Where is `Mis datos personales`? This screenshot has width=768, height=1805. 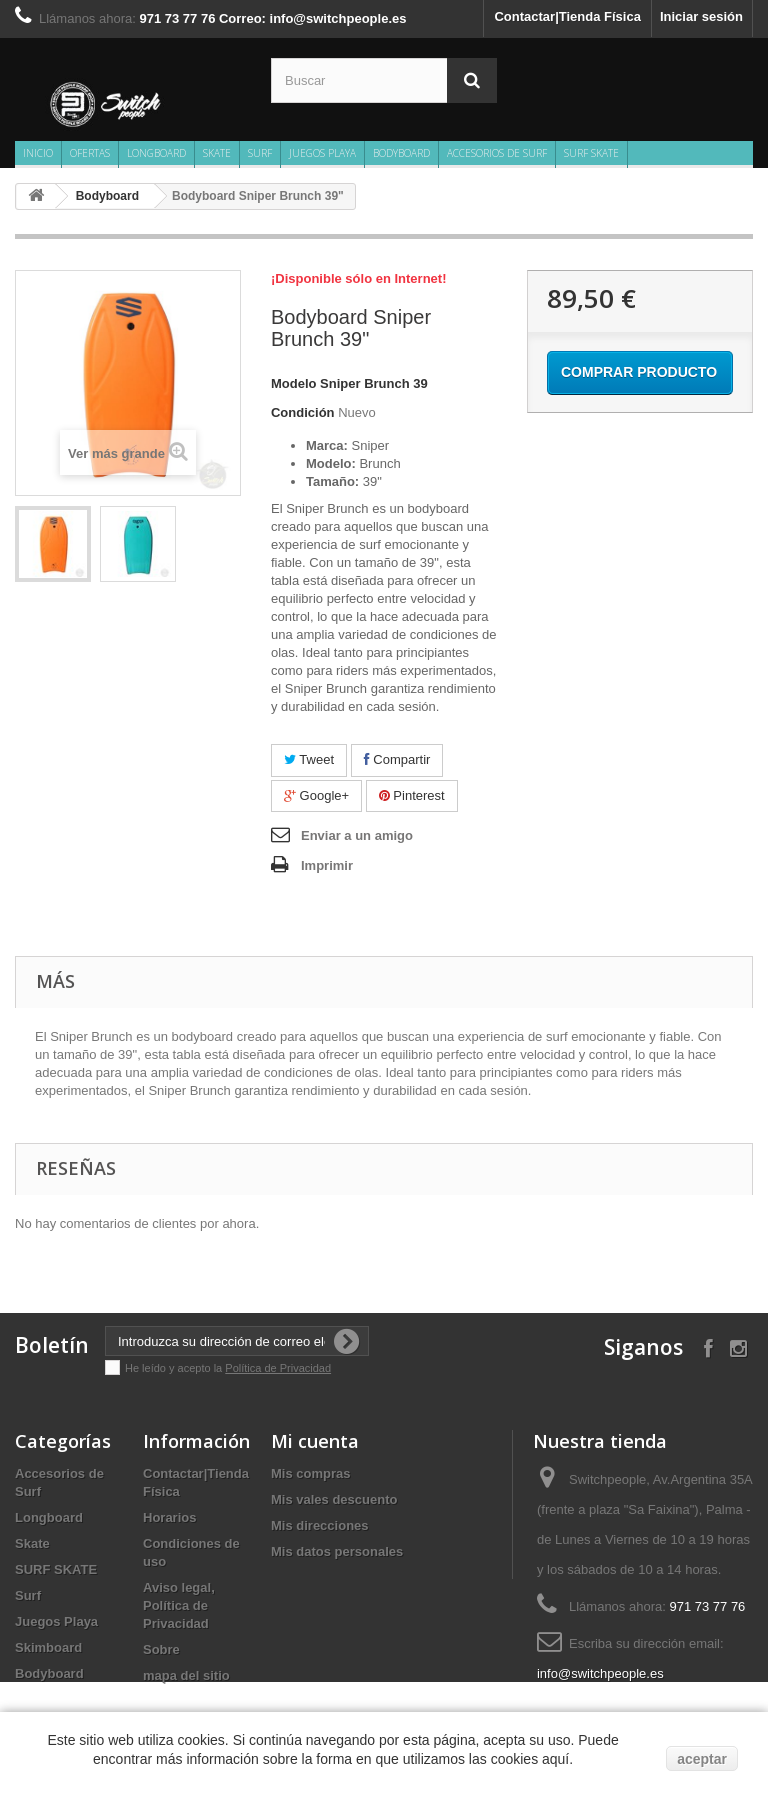 Mis datos personales is located at coordinates (337, 1551).